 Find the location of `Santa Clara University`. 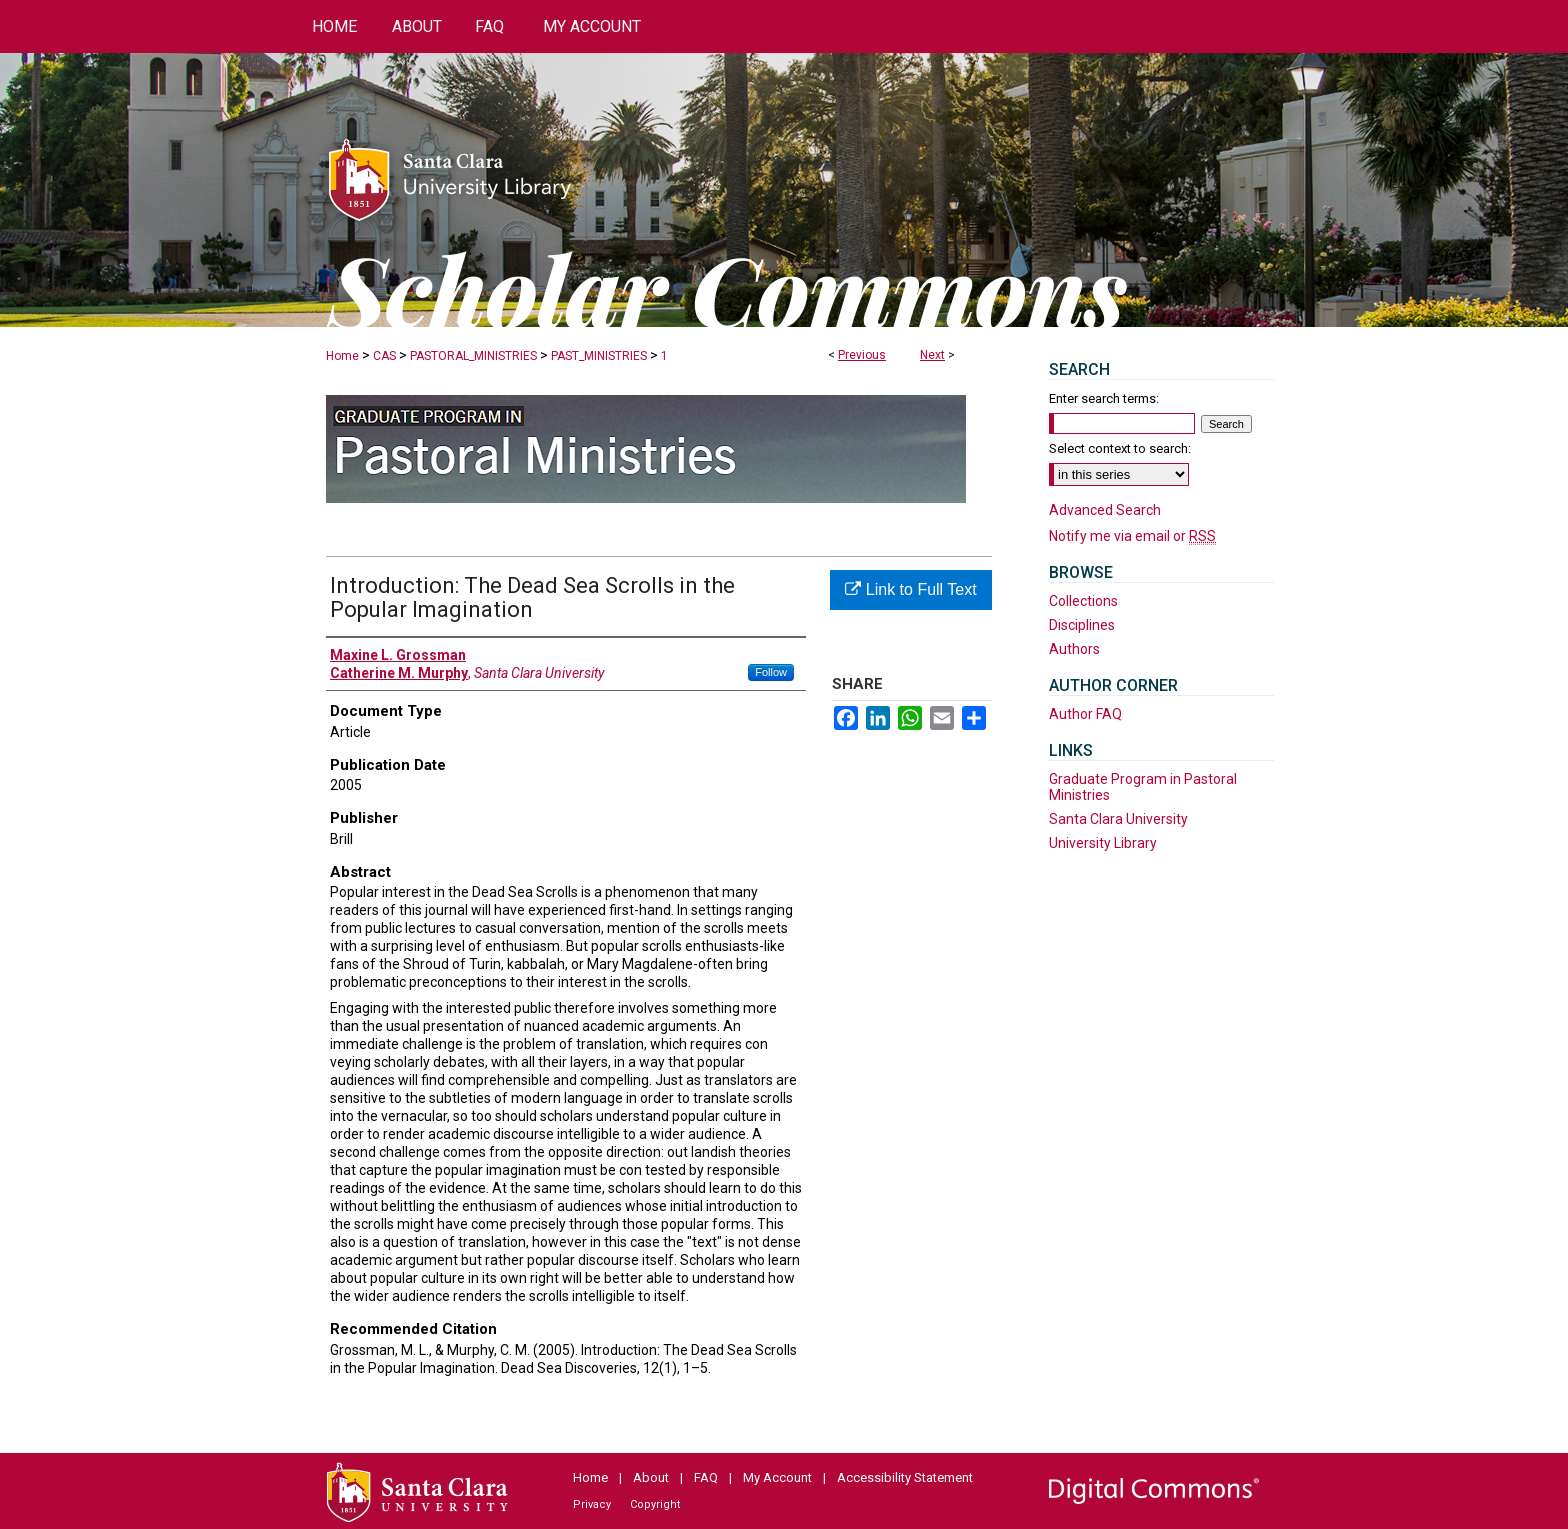

Santa Clara University is located at coordinates (1118, 819).